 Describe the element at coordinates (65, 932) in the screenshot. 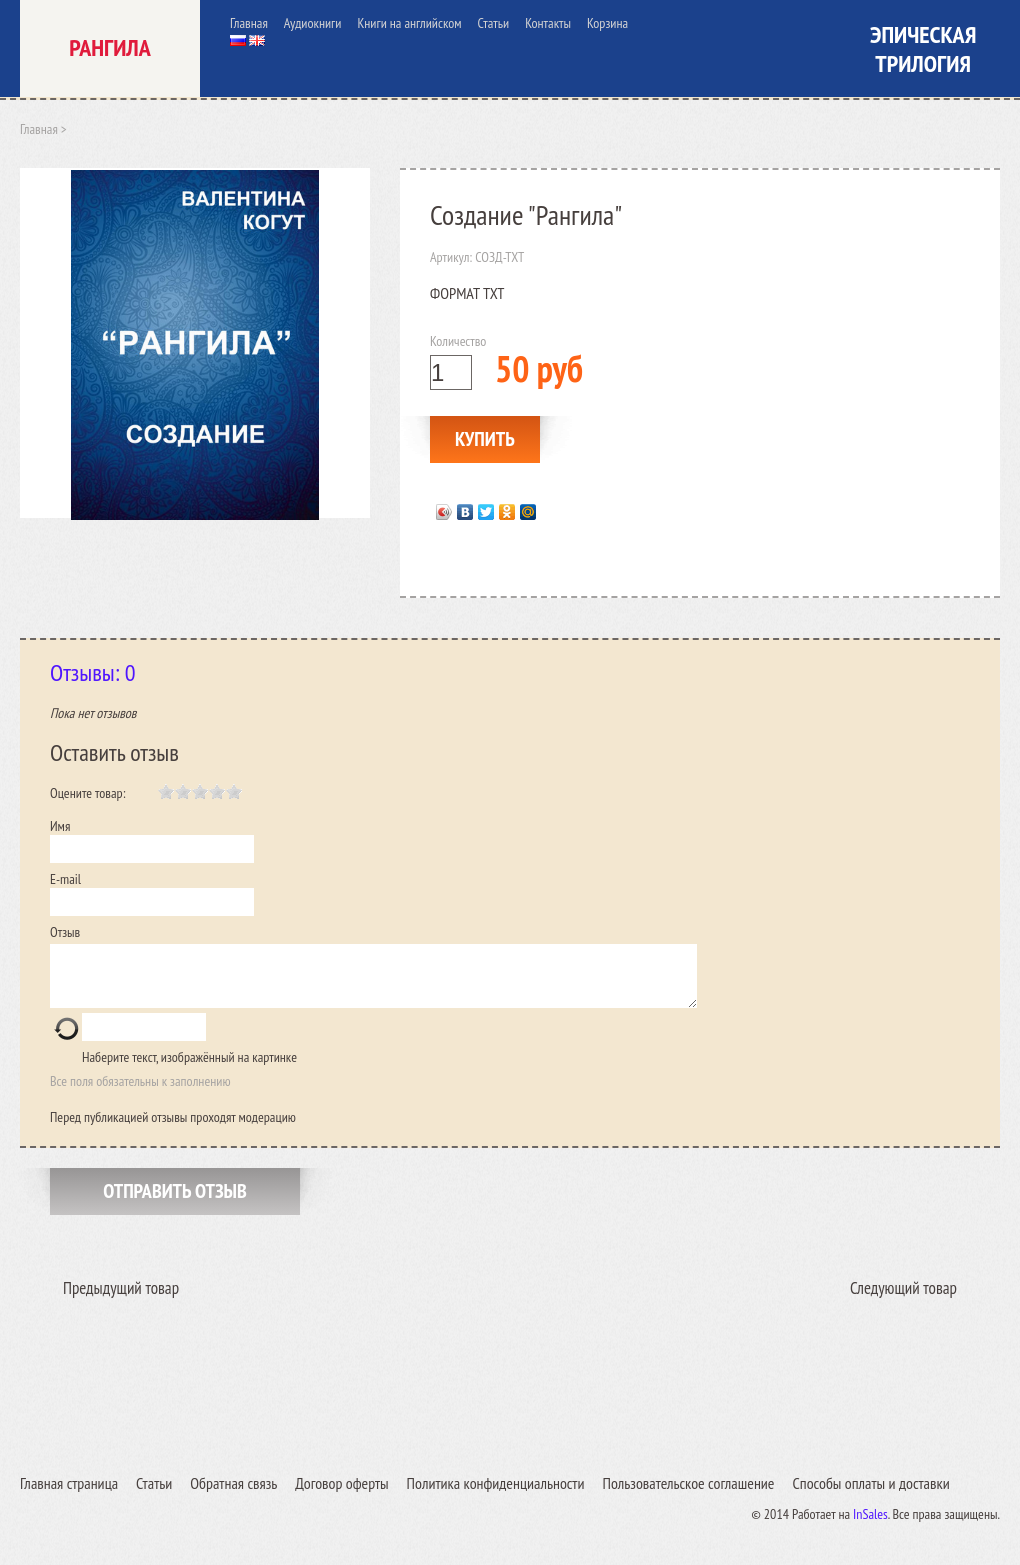

I see `Отзыв` at that location.